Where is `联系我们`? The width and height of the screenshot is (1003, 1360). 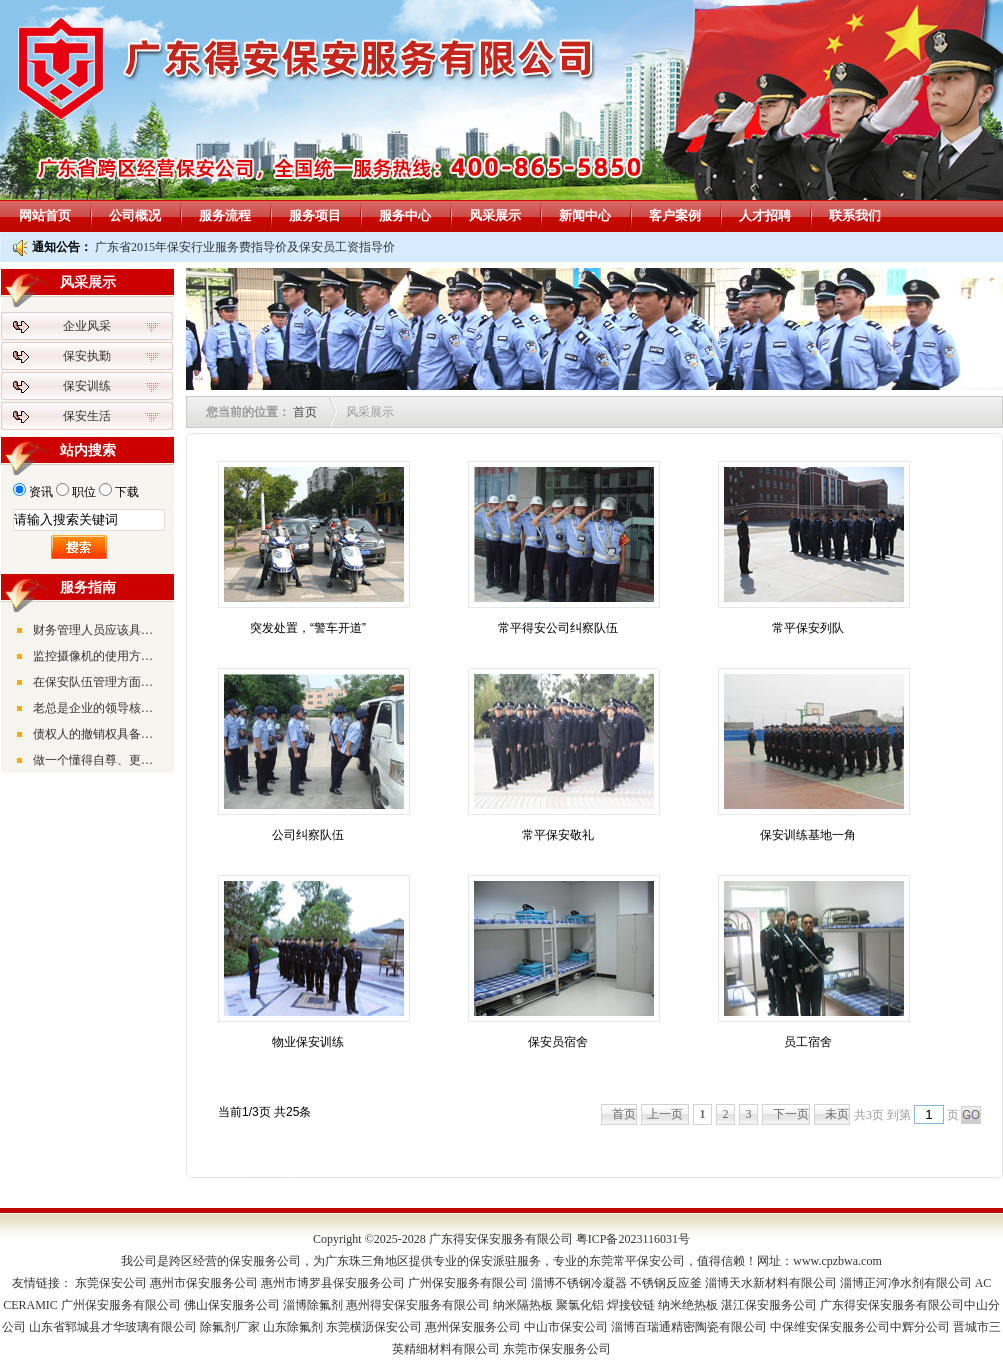 联系我们 is located at coordinates (855, 215).